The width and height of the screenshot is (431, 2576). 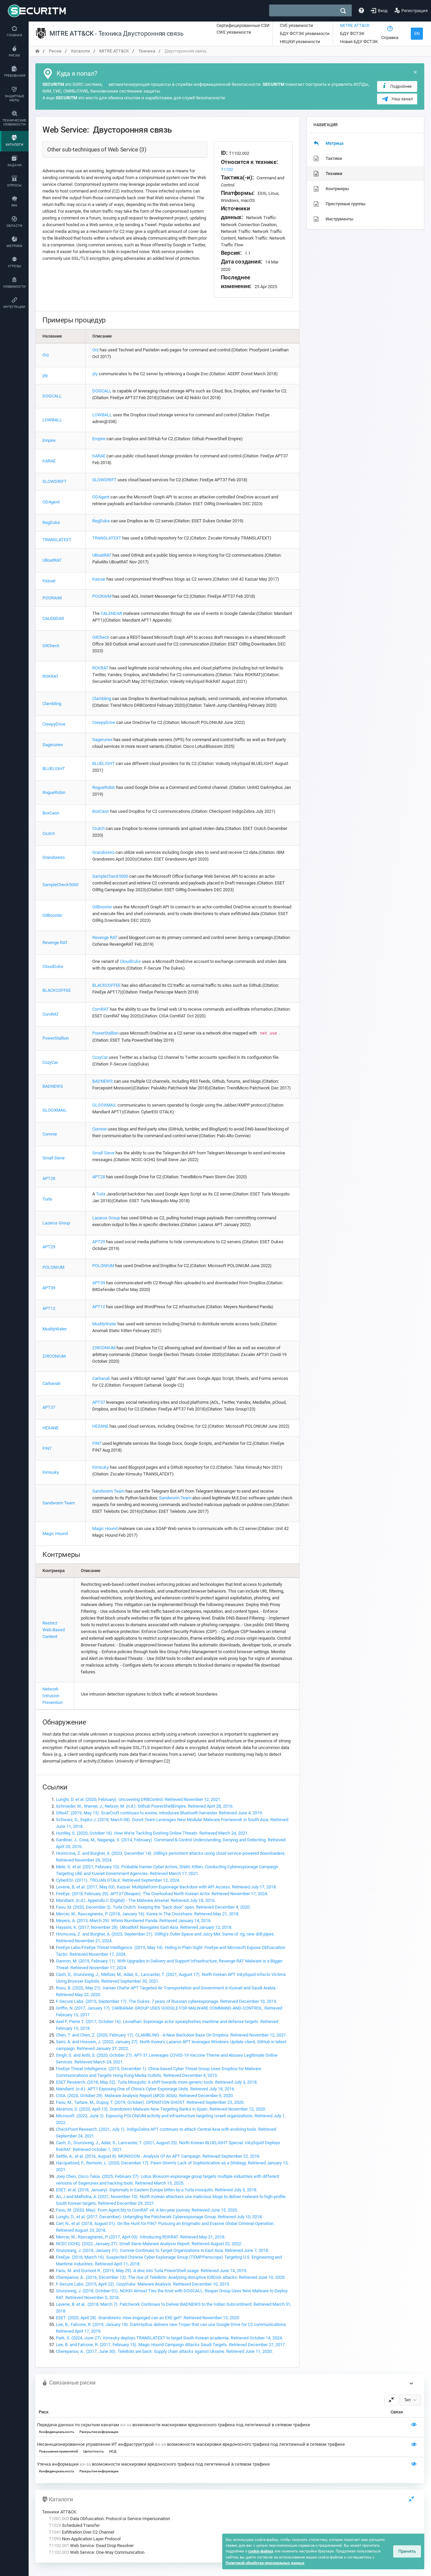 I want to click on Mandiant. (n.d.). APT1 Exposing One of China’s Cyber Espionage Units. Retrieved July 18, 2016., so click(x=145, y=2088).